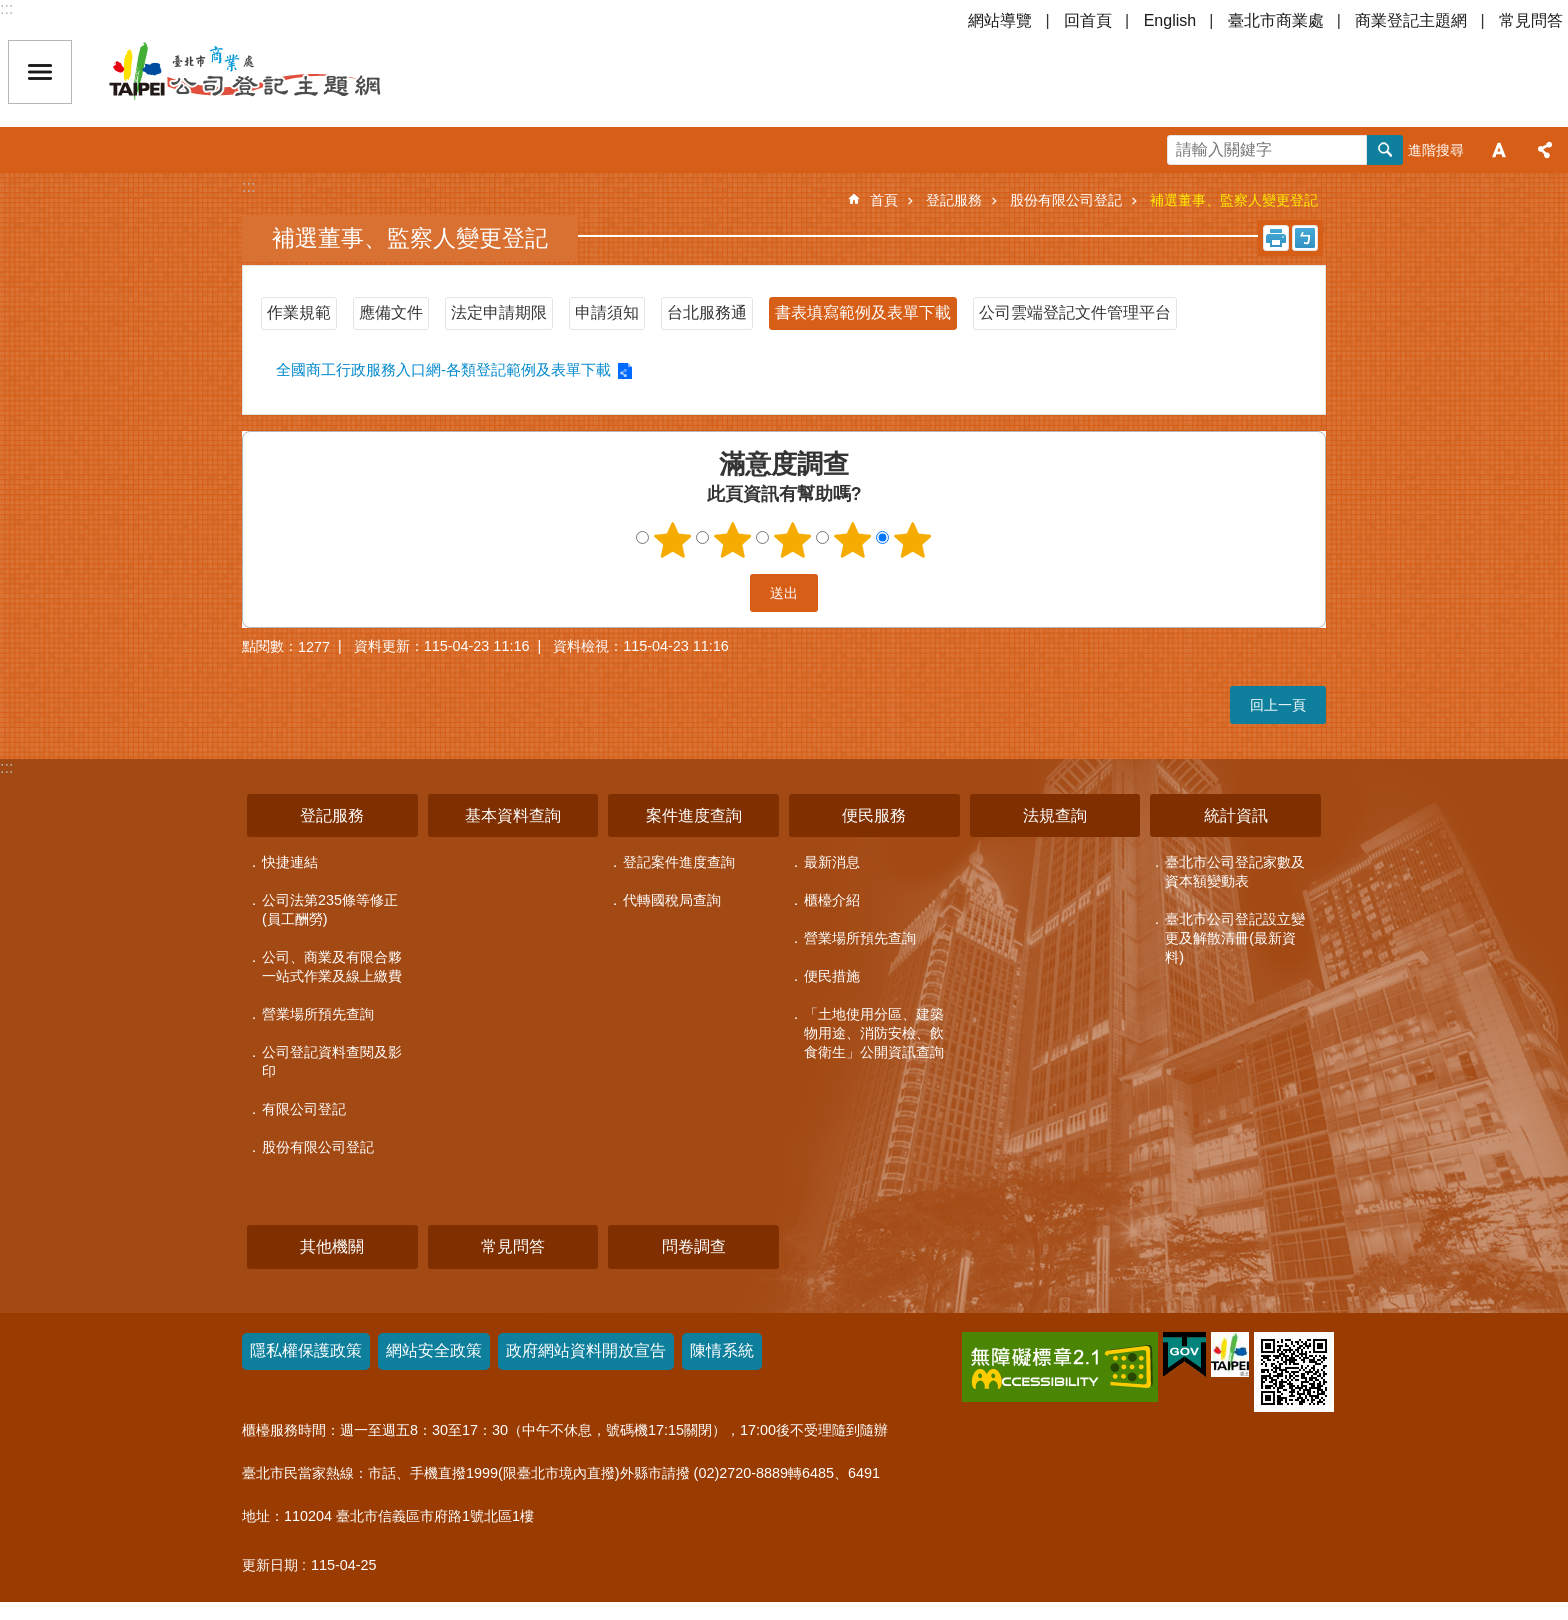  What do you see at coordinates (1411, 20) in the screenshot?
I see `商業登記主題網` at bounding box center [1411, 20].